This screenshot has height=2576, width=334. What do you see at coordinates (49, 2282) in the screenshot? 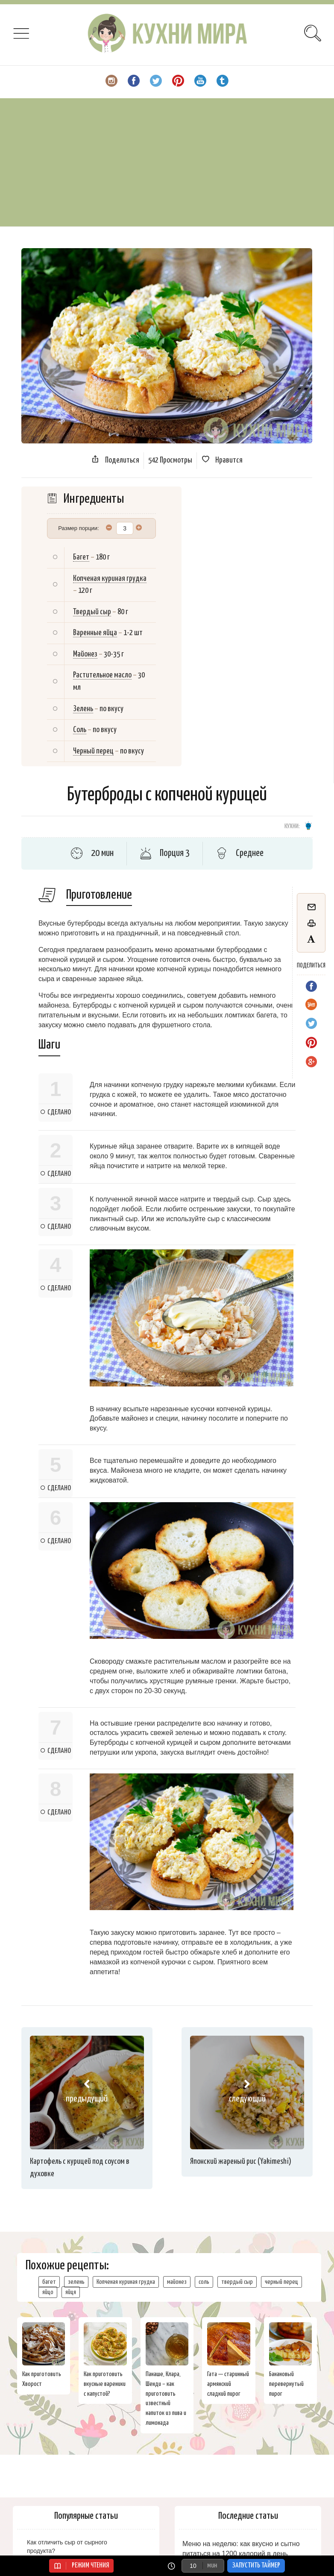
I see `багет` at bounding box center [49, 2282].